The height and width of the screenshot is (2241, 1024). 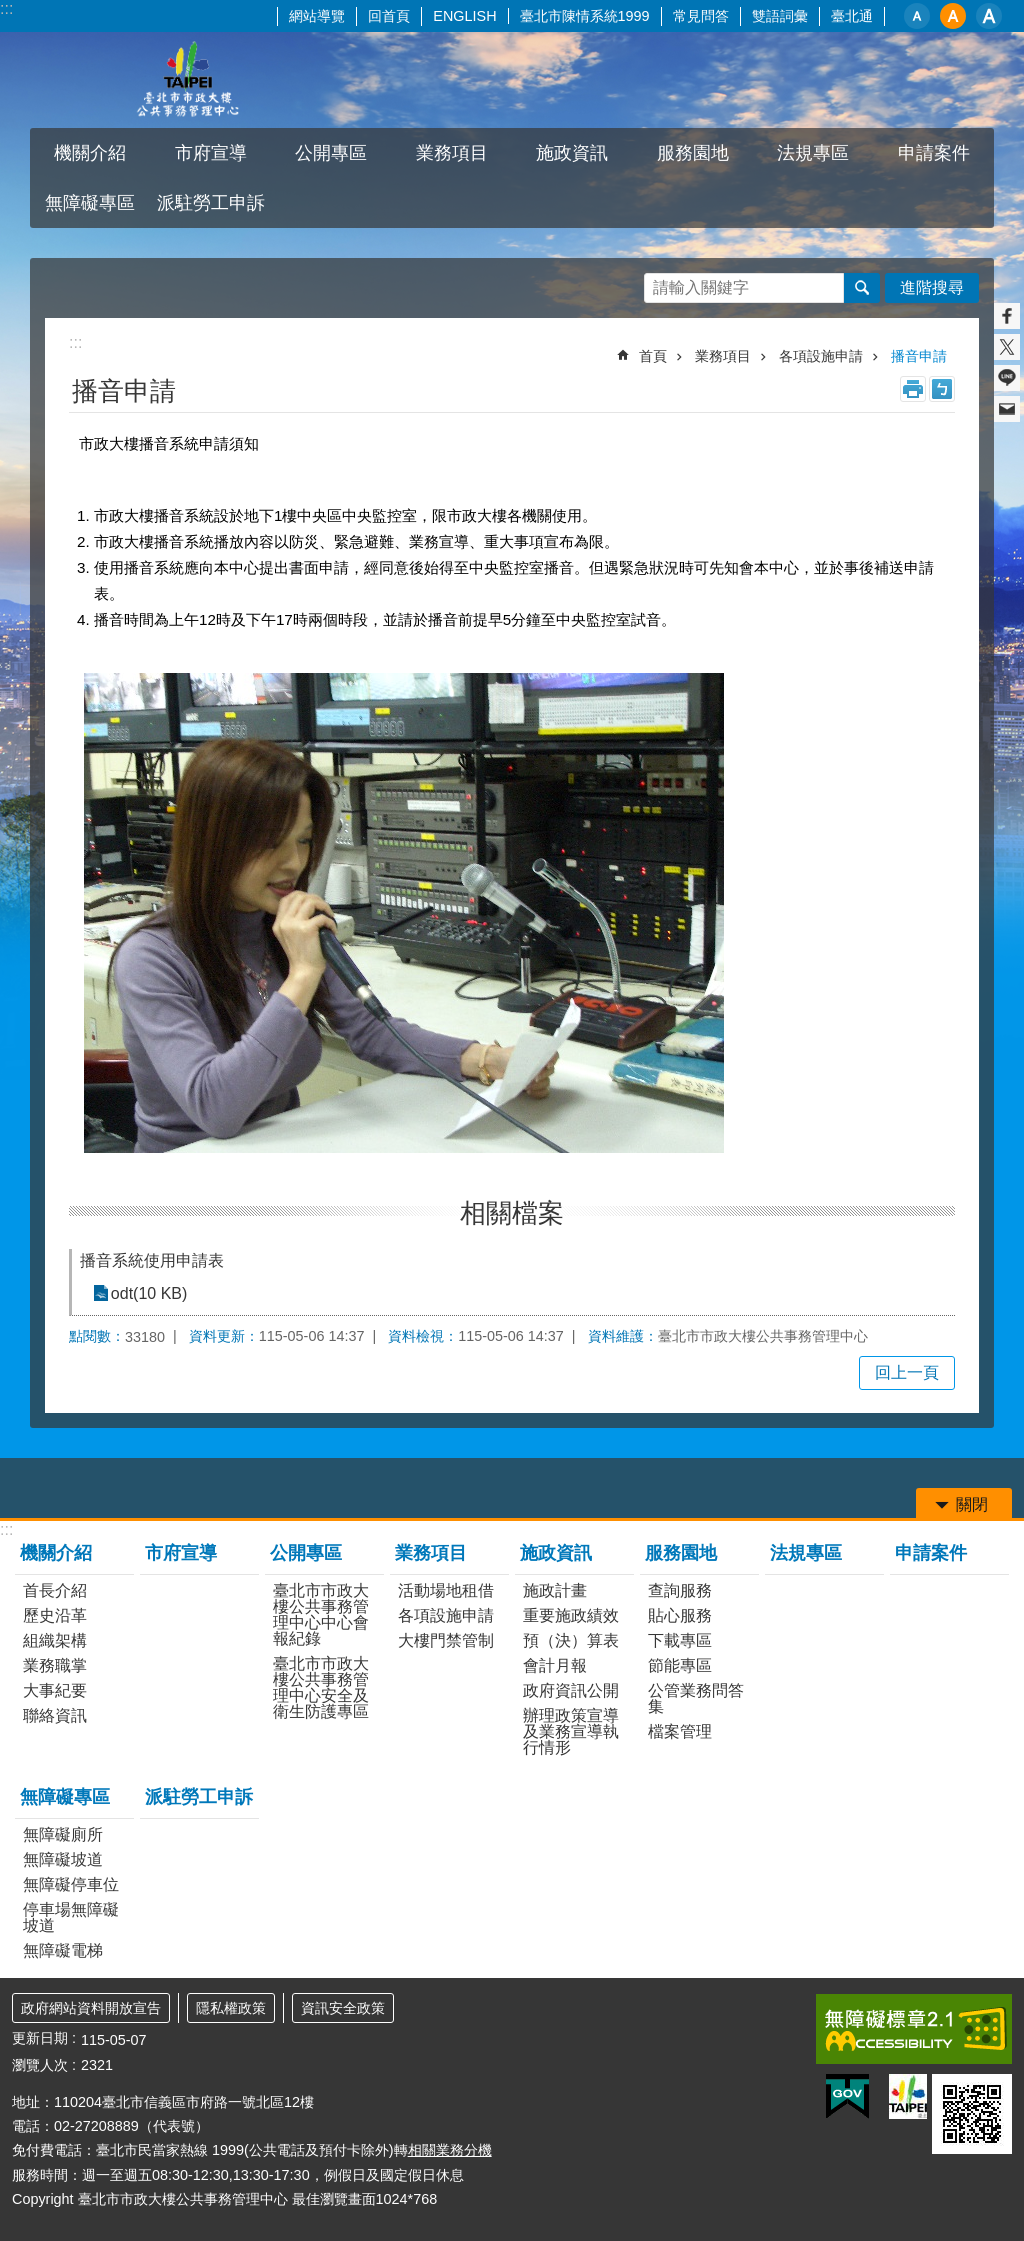 I want to click on :::, so click(x=6, y=8).